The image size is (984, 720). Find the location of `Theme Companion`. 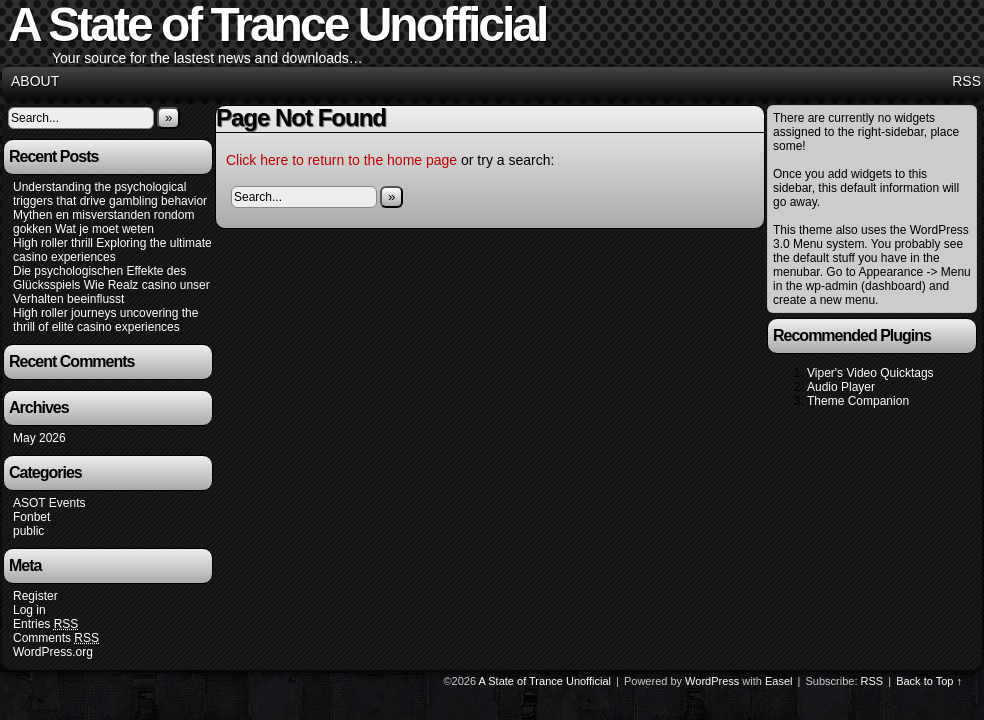

Theme Companion is located at coordinates (858, 401).